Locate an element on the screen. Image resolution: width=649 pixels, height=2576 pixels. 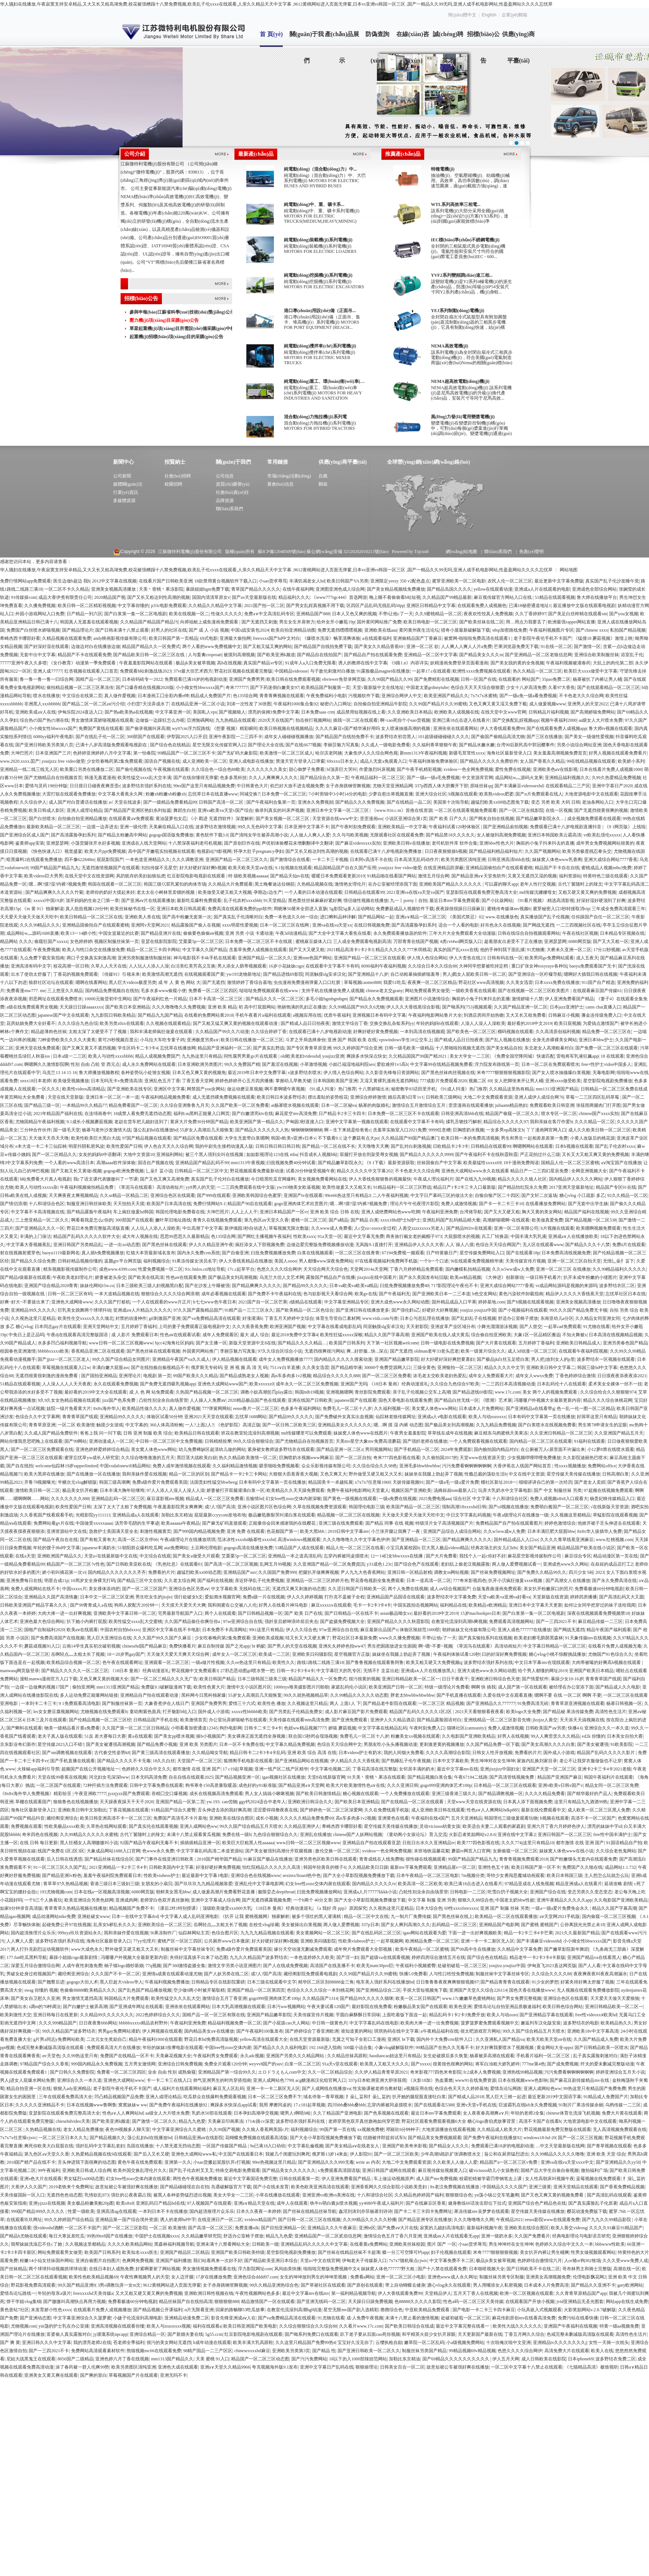
人与性口牲恔免费视频 is located at coordinates (451, 1973).